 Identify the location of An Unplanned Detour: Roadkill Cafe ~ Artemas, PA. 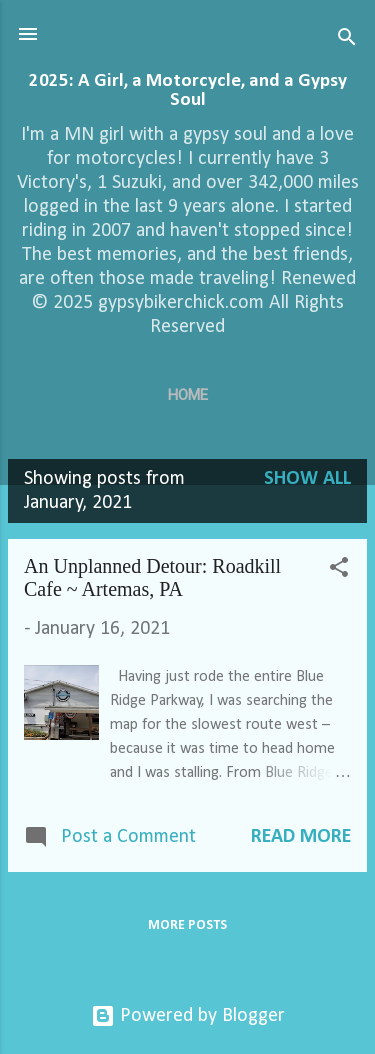
(152, 577).